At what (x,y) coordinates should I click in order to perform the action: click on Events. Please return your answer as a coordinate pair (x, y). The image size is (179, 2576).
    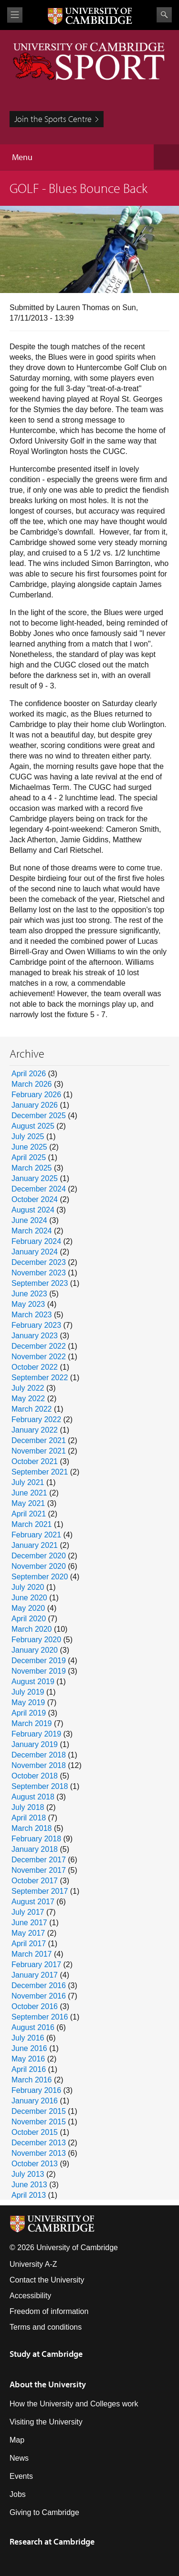
    Looking at the image, I should click on (21, 2476).